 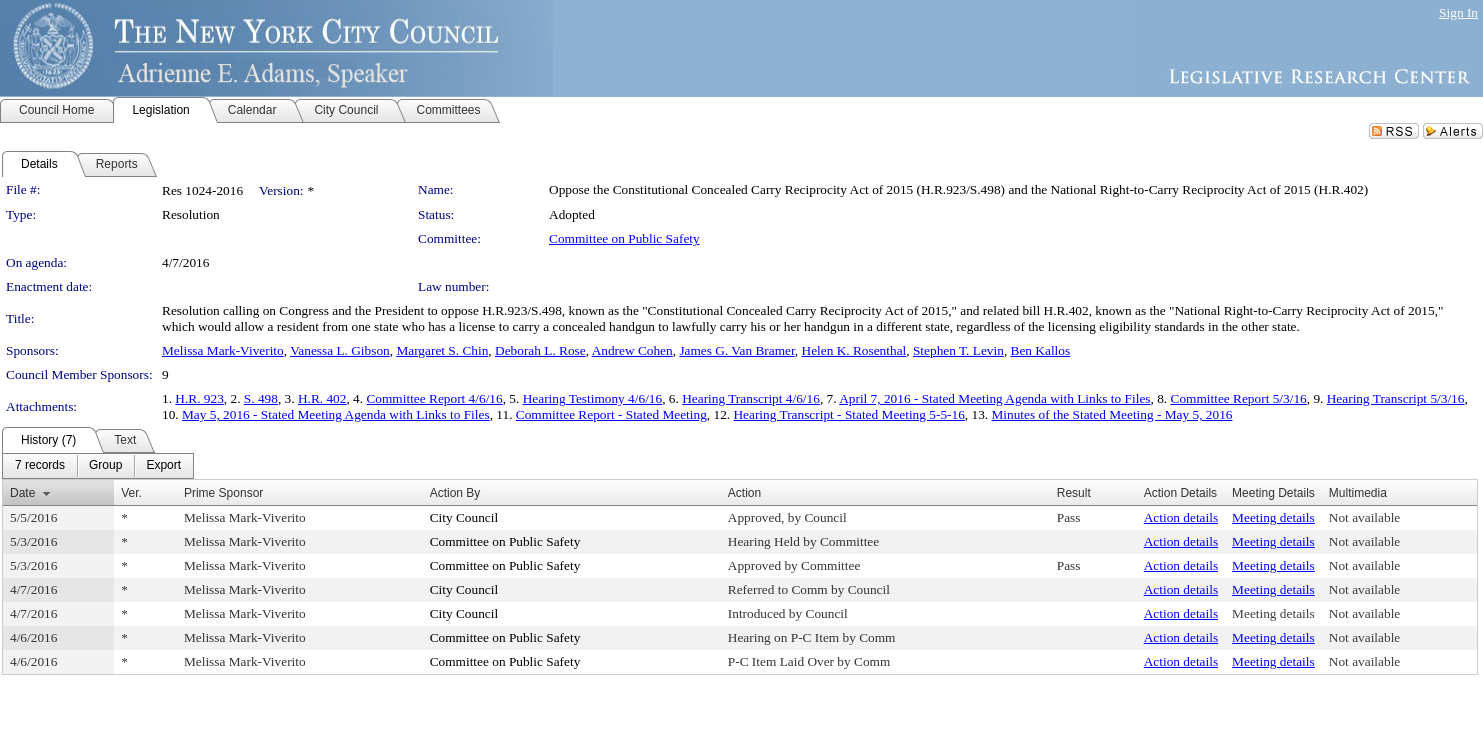 What do you see at coordinates (261, 398) in the screenshot?
I see `S. 498` at bounding box center [261, 398].